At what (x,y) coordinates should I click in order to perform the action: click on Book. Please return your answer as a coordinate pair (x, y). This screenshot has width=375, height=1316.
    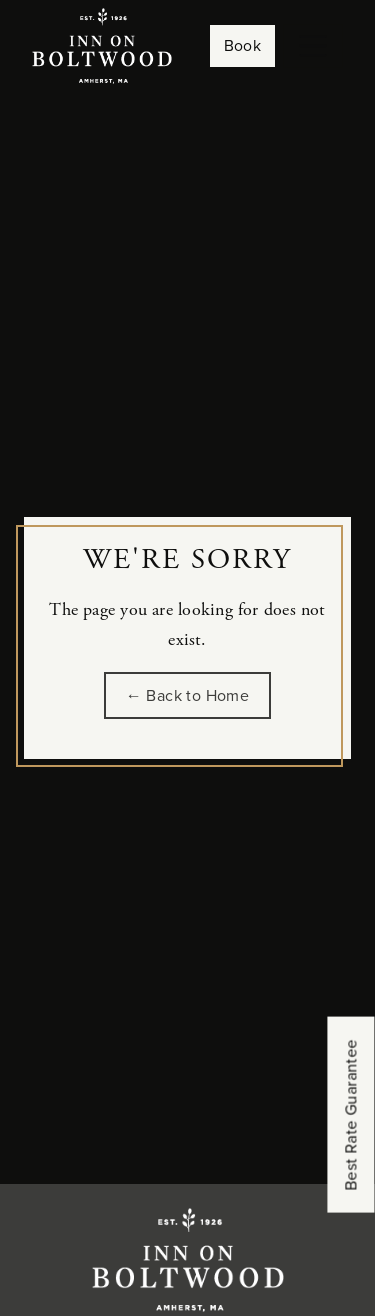
    Looking at the image, I should click on (243, 45).